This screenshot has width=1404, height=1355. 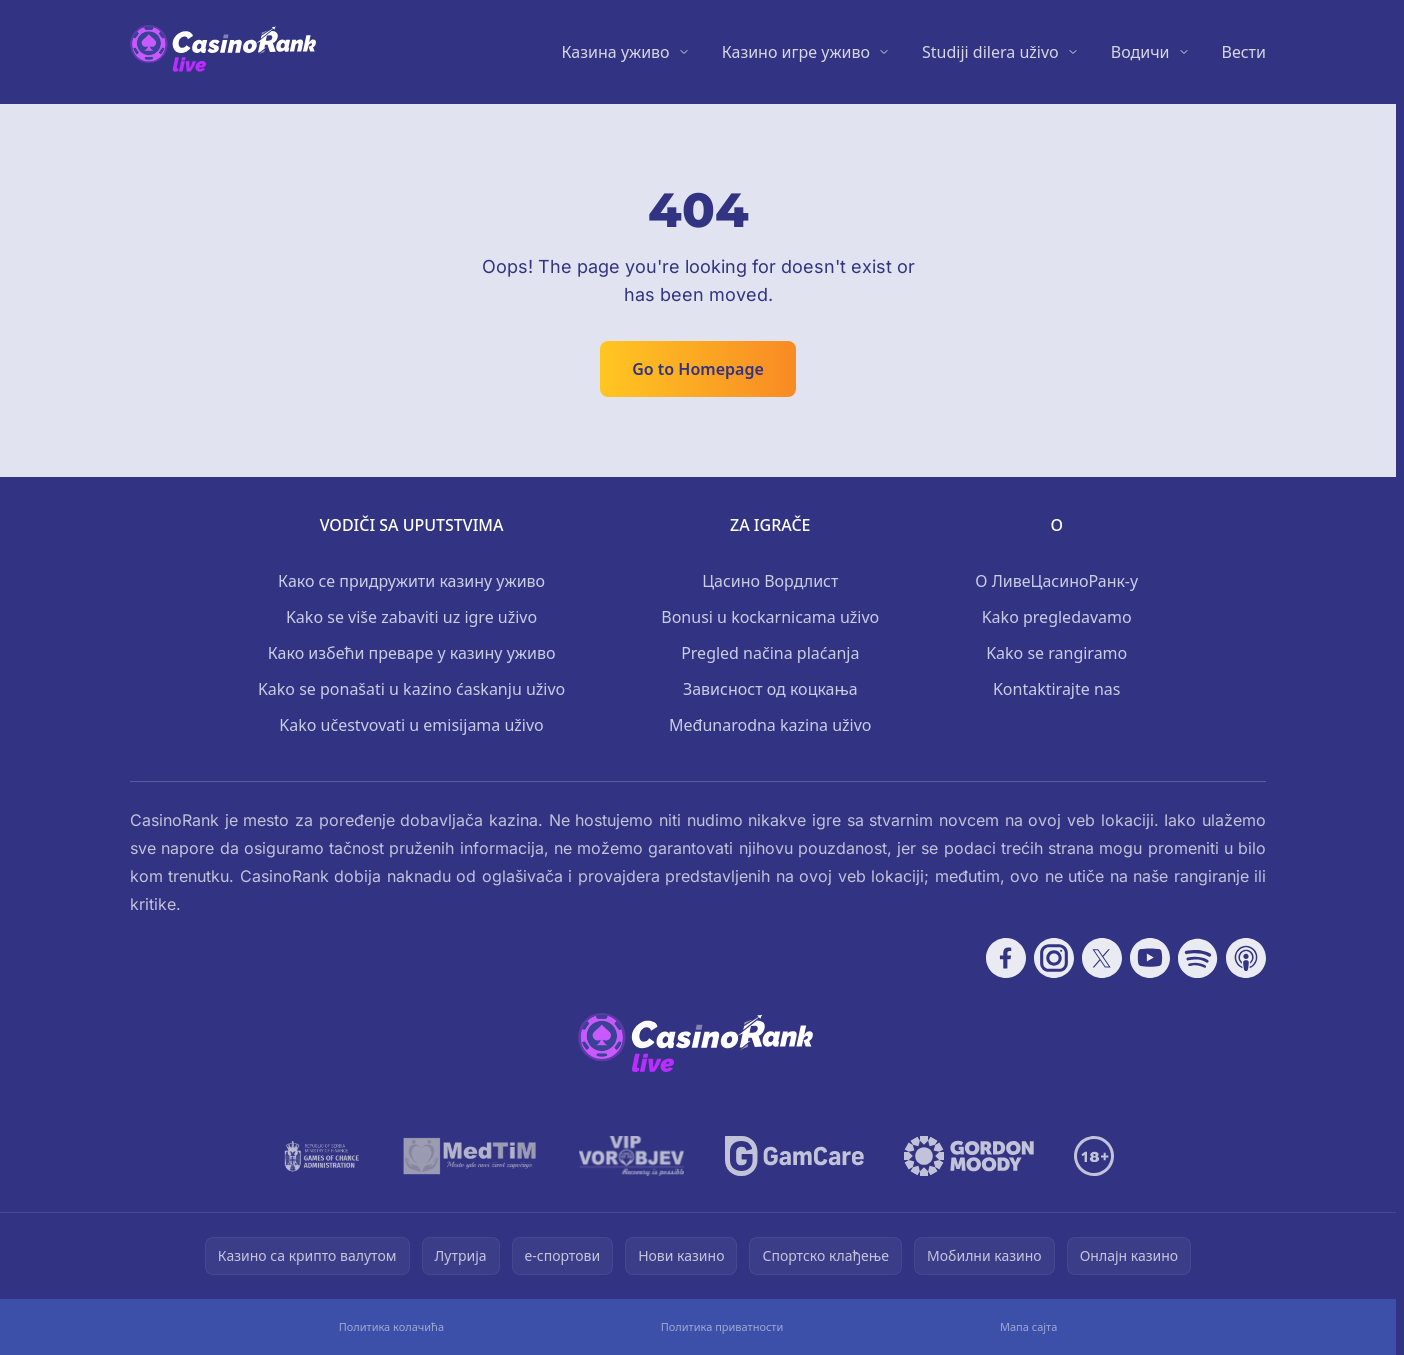 What do you see at coordinates (1244, 52) in the screenshot?
I see `Вести` at bounding box center [1244, 52].